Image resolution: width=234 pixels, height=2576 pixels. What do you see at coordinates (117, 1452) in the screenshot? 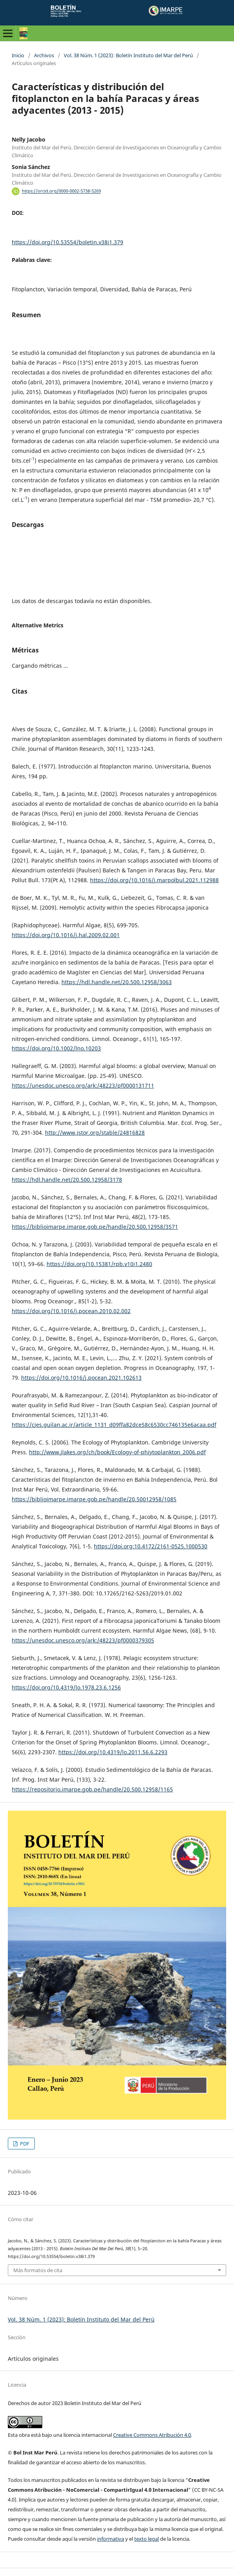
I see `http://www.jlakes.org/ch/book/Ecology-of-phiytoplankton_2006.pdf` at bounding box center [117, 1452].